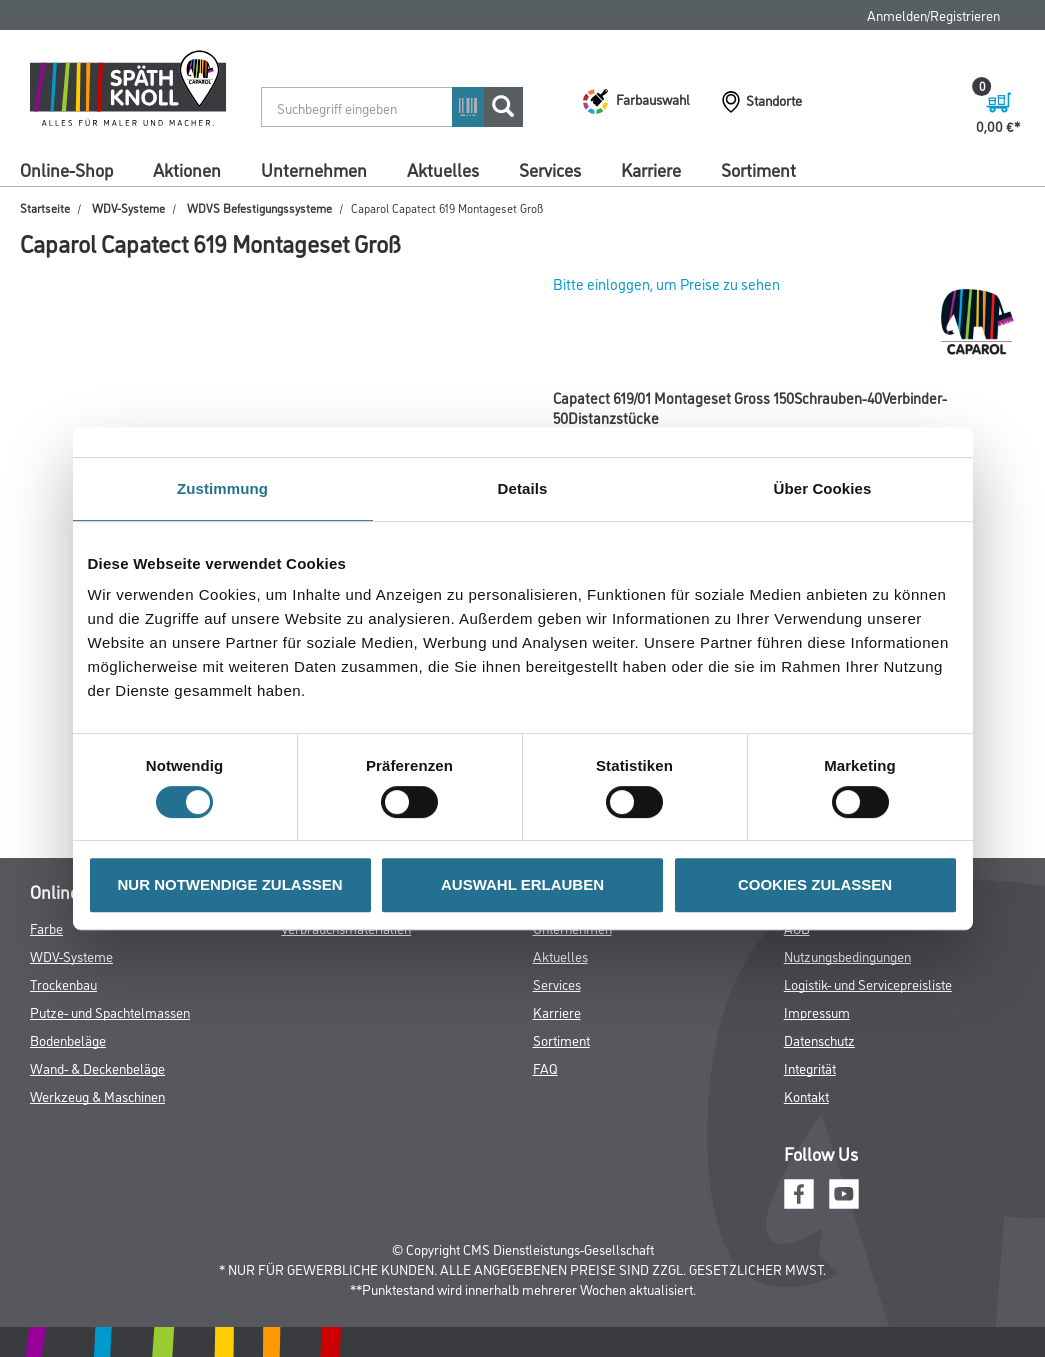  What do you see at coordinates (666, 283) in the screenshot?
I see `Bitte einloggen, um Preise zu sehen` at bounding box center [666, 283].